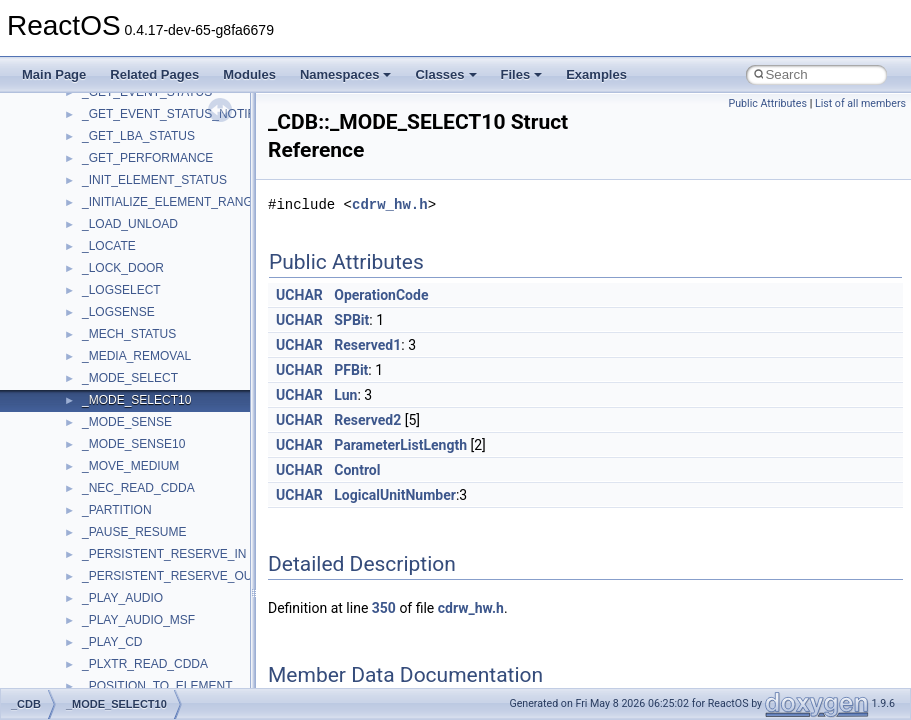 The height and width of the screenshot is (720, 911). Describe the element at coordinates (351, 370) in the screenshot. I see `PFBit` at that location.